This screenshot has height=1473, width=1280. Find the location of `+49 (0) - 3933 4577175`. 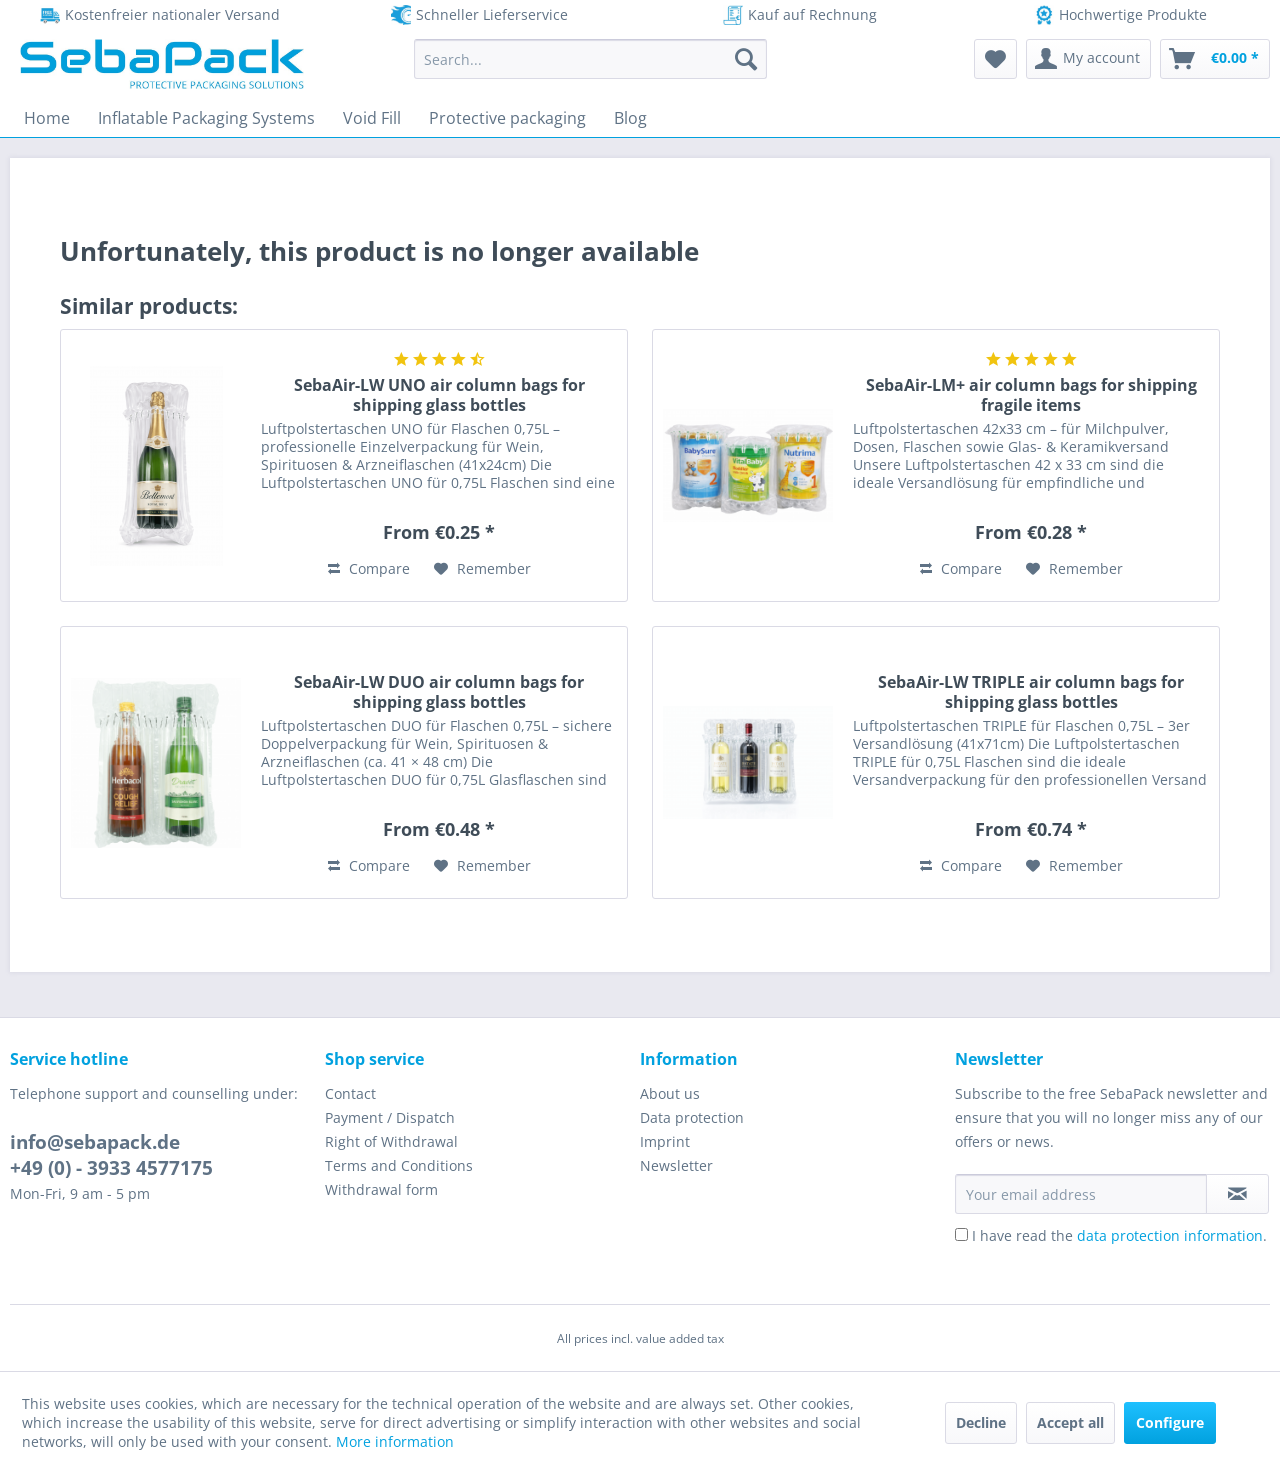

+49 (0) - 3933 4577175 is located at coordinates (111, 1168).